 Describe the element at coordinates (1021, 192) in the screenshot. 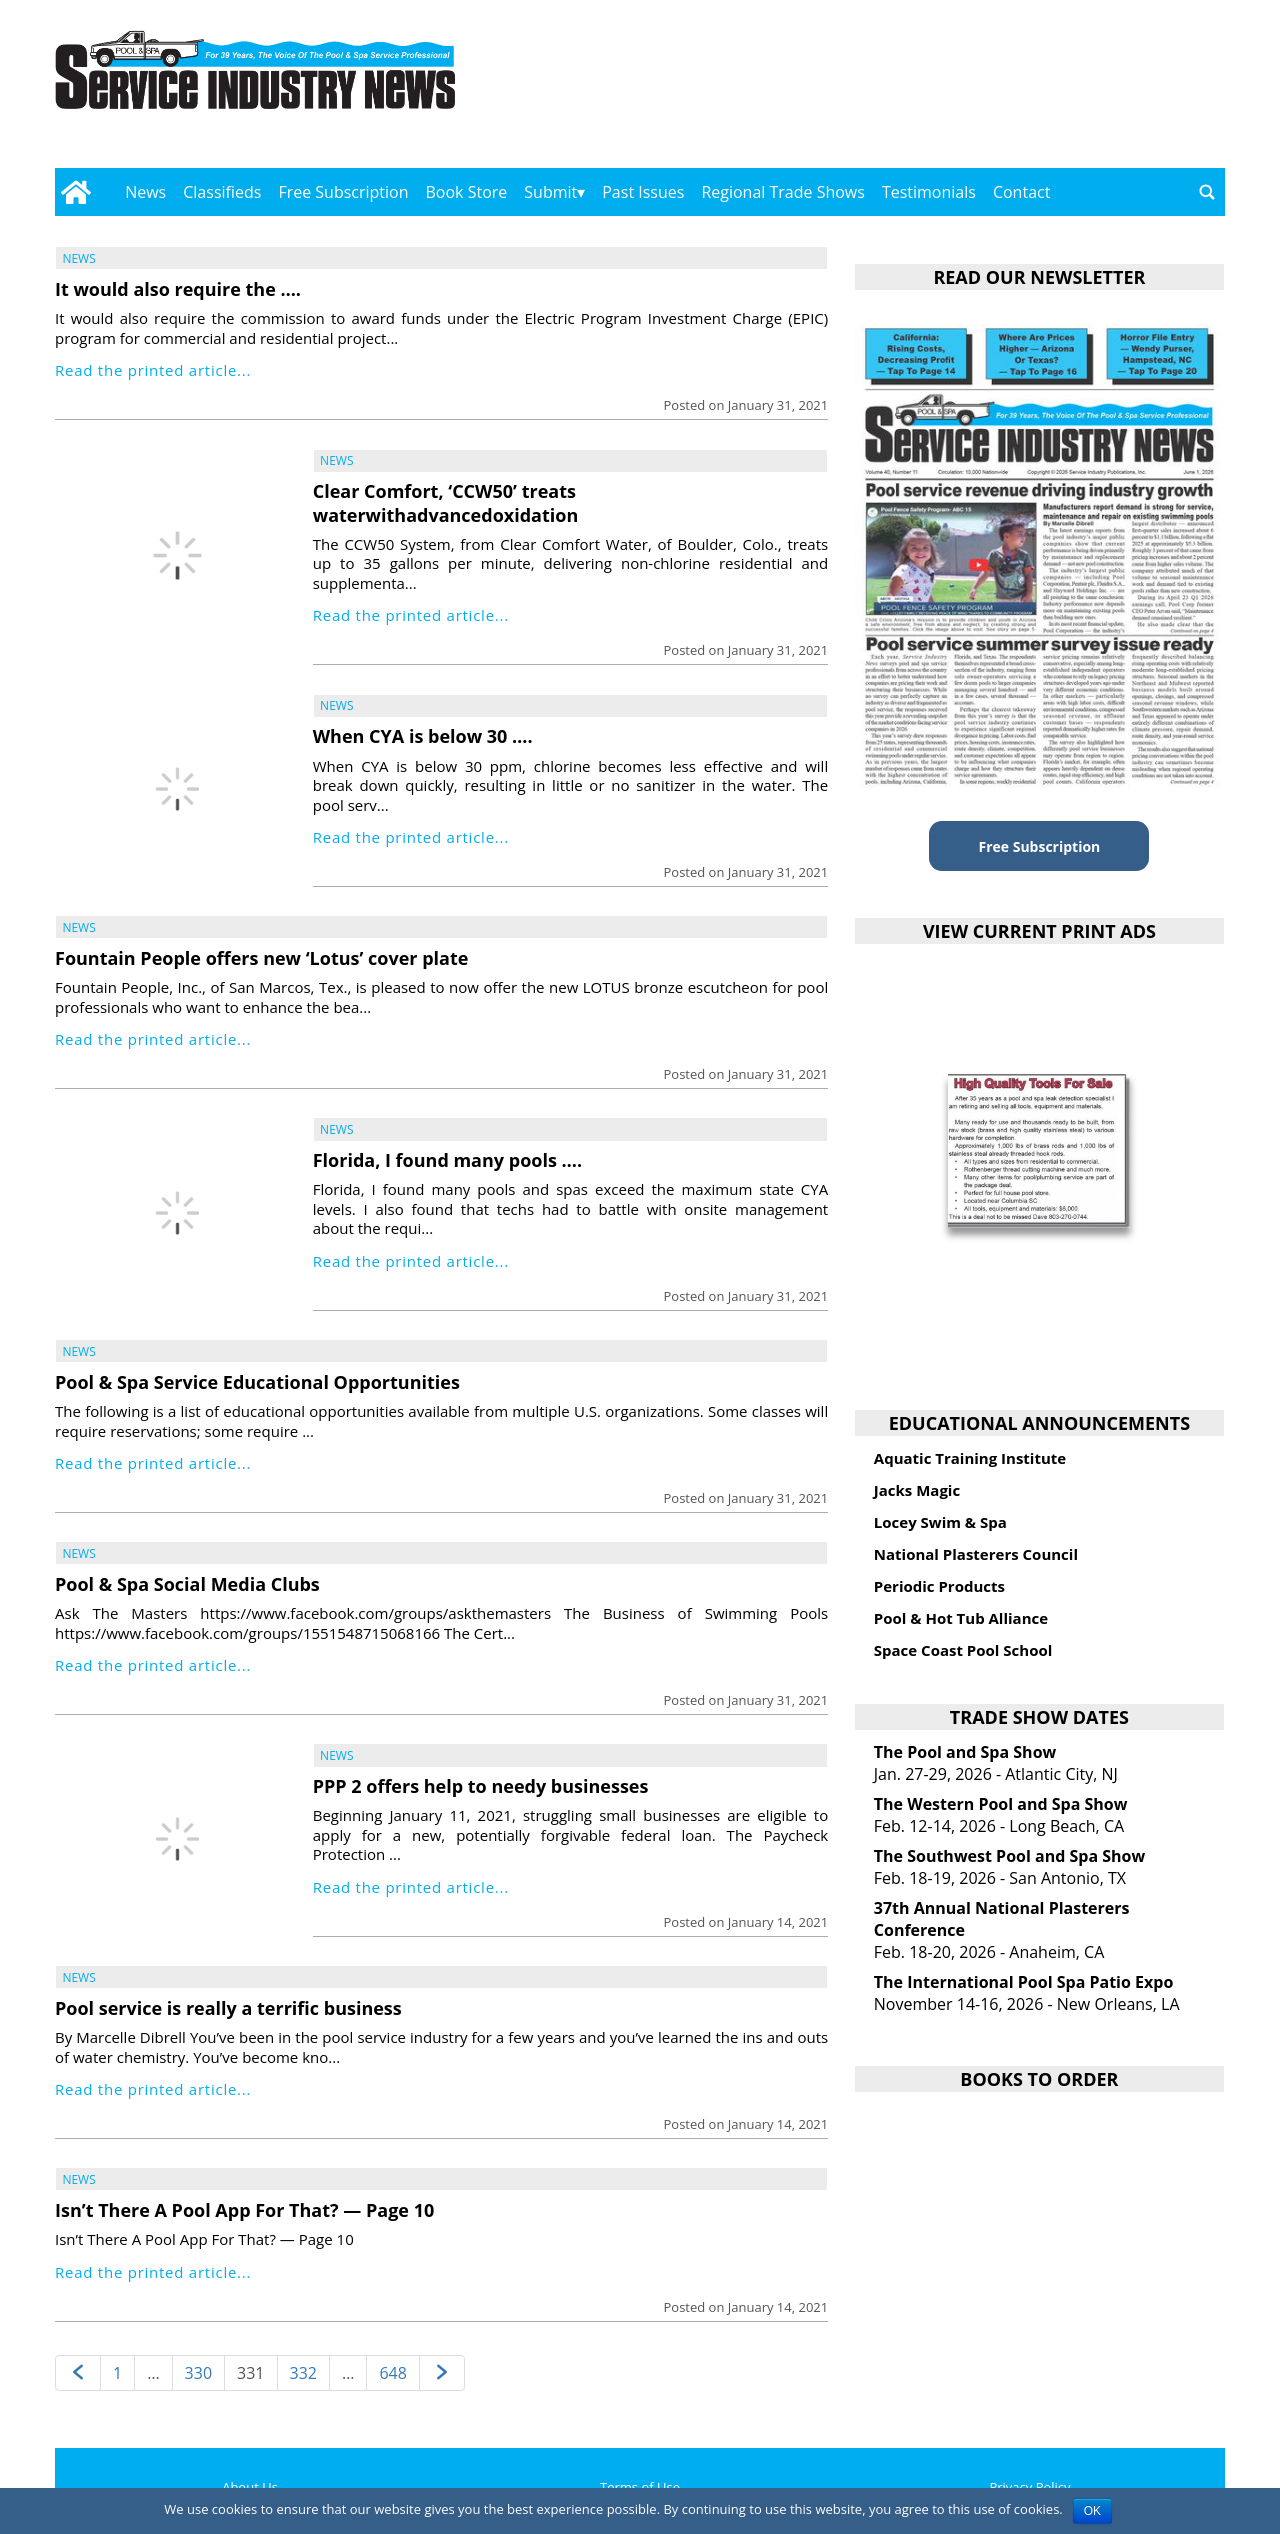

I see `Contact` at that location.